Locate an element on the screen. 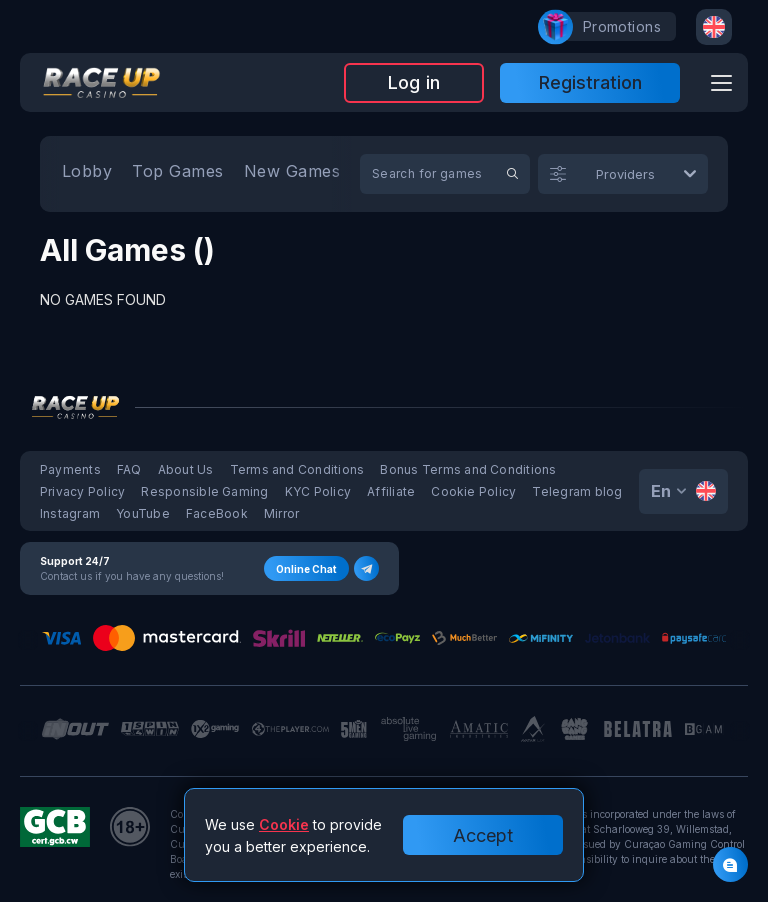  Cookie Policy is located at coordinates (473, 491).